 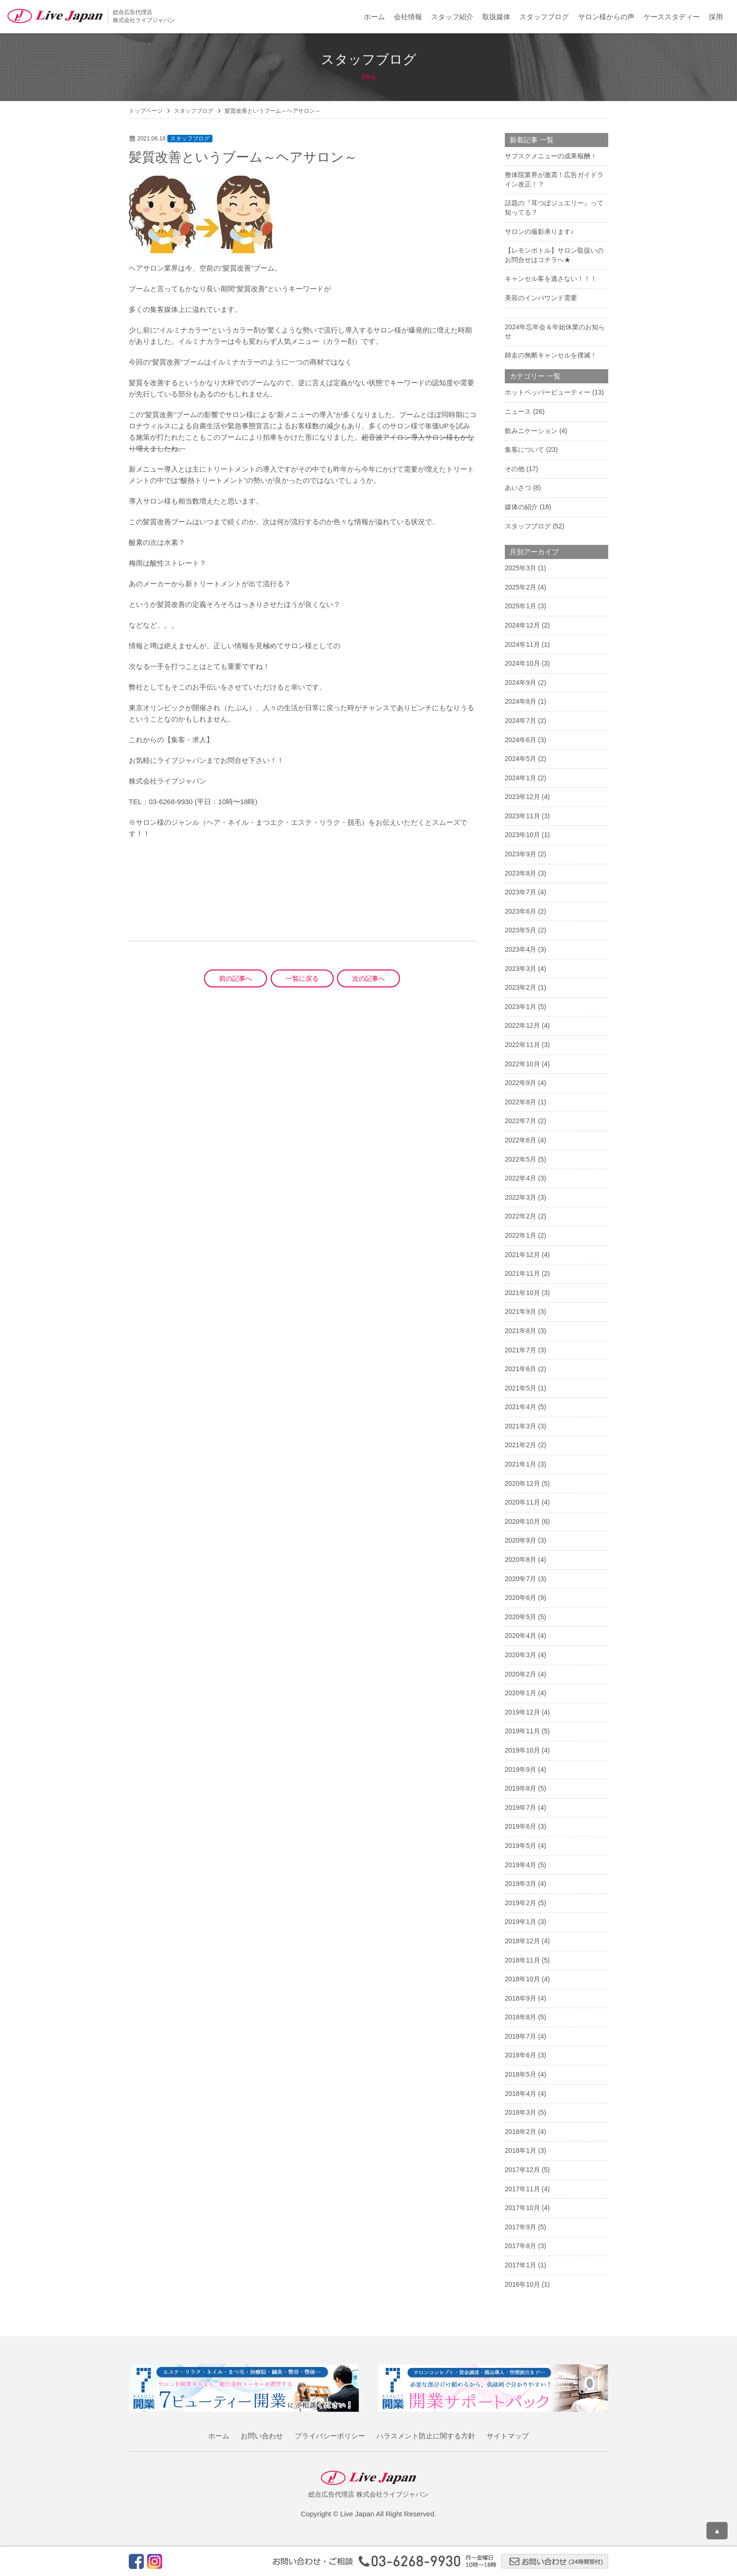 What do you see at coordinates (522, 834) in the screenshot?
I see `2023年10月` at bounding box center [522, 834].